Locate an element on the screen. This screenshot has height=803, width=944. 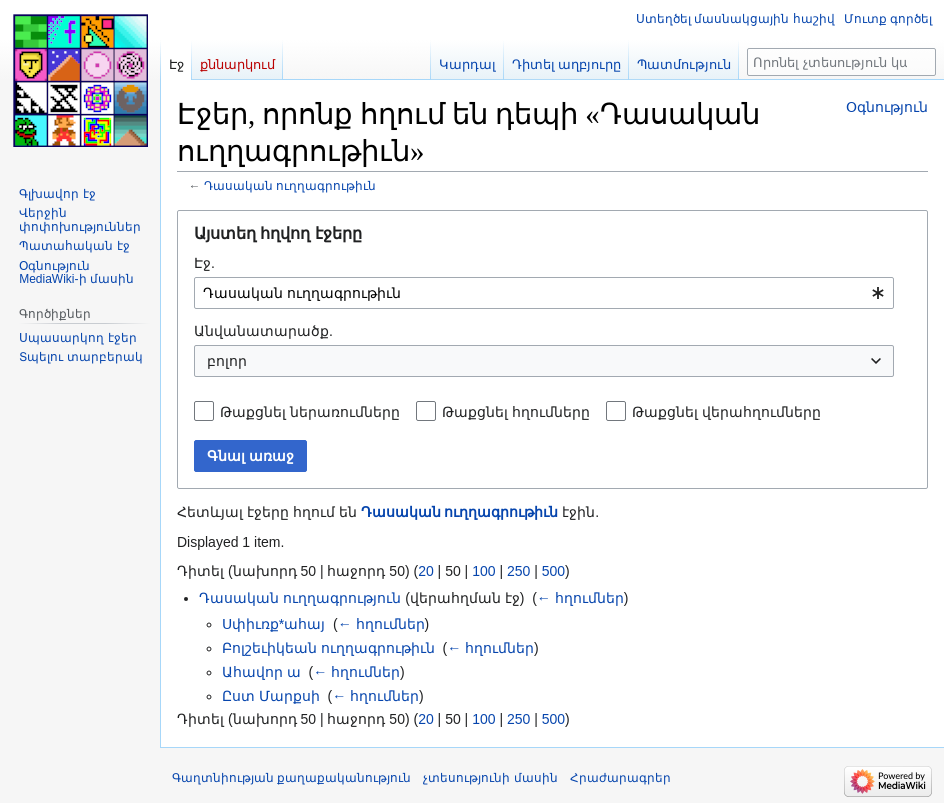
Էջ. is located at coordinates (204, 263).